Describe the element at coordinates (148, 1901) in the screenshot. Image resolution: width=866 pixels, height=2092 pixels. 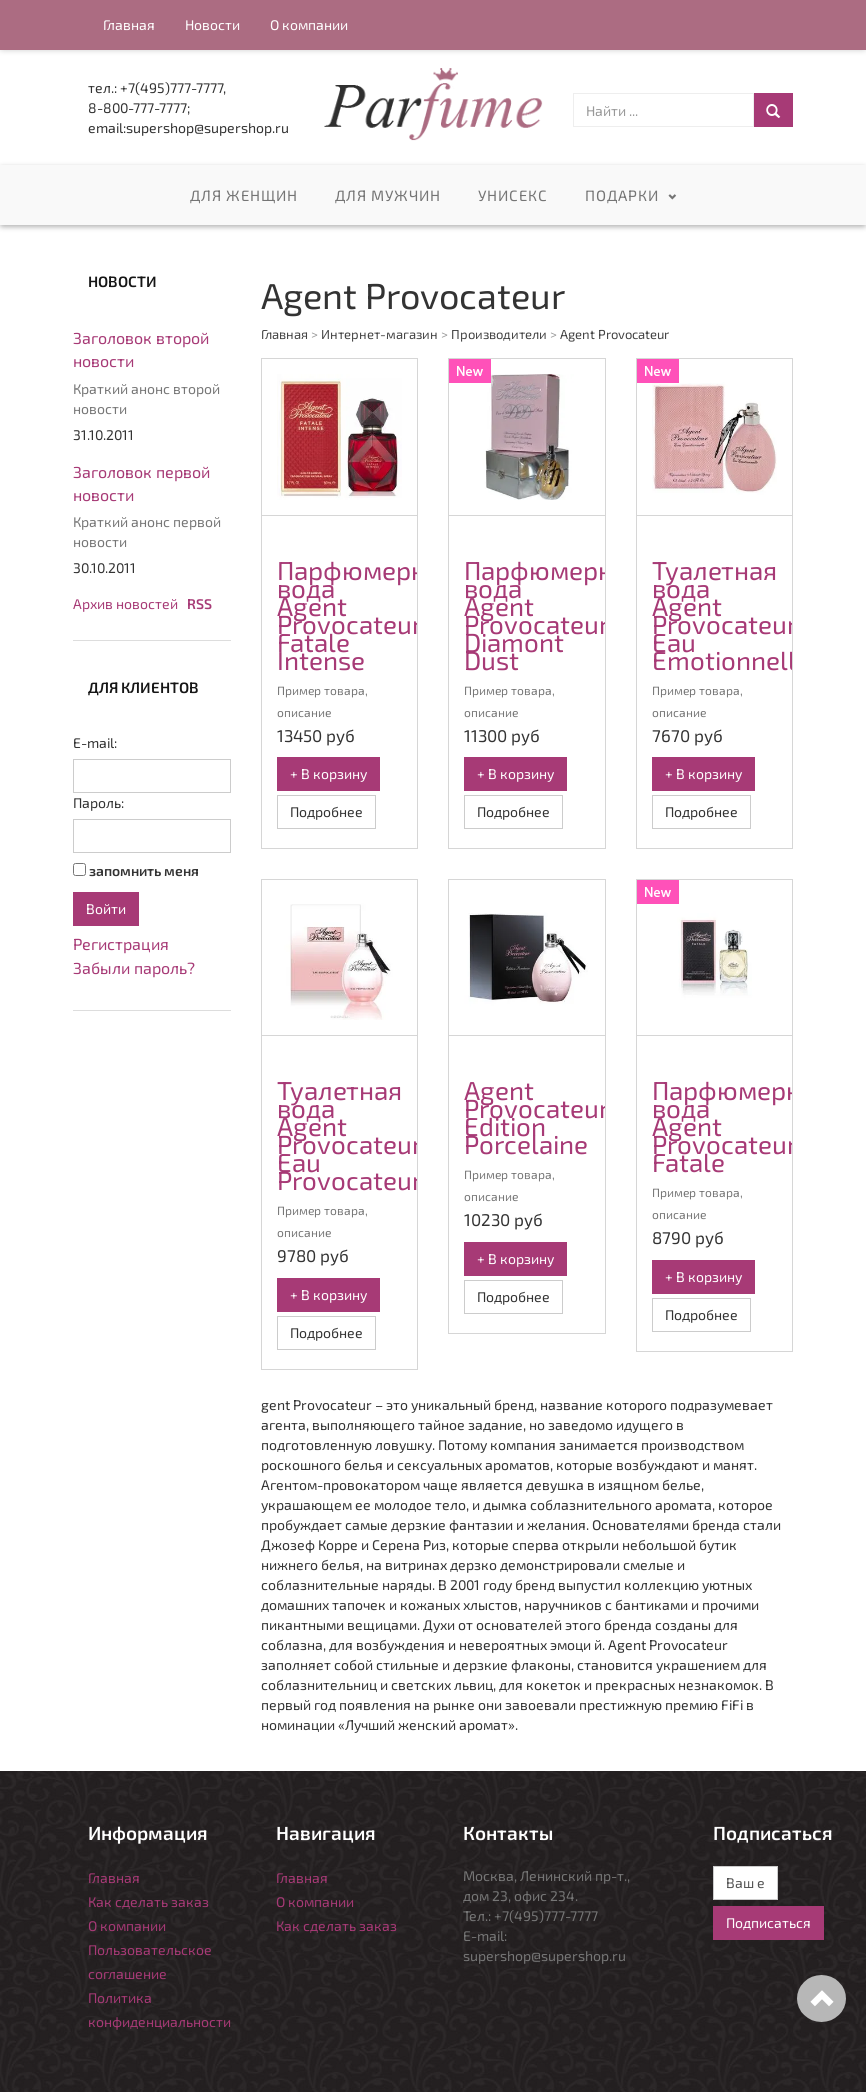
I see `Как сделать заказ` at that location.